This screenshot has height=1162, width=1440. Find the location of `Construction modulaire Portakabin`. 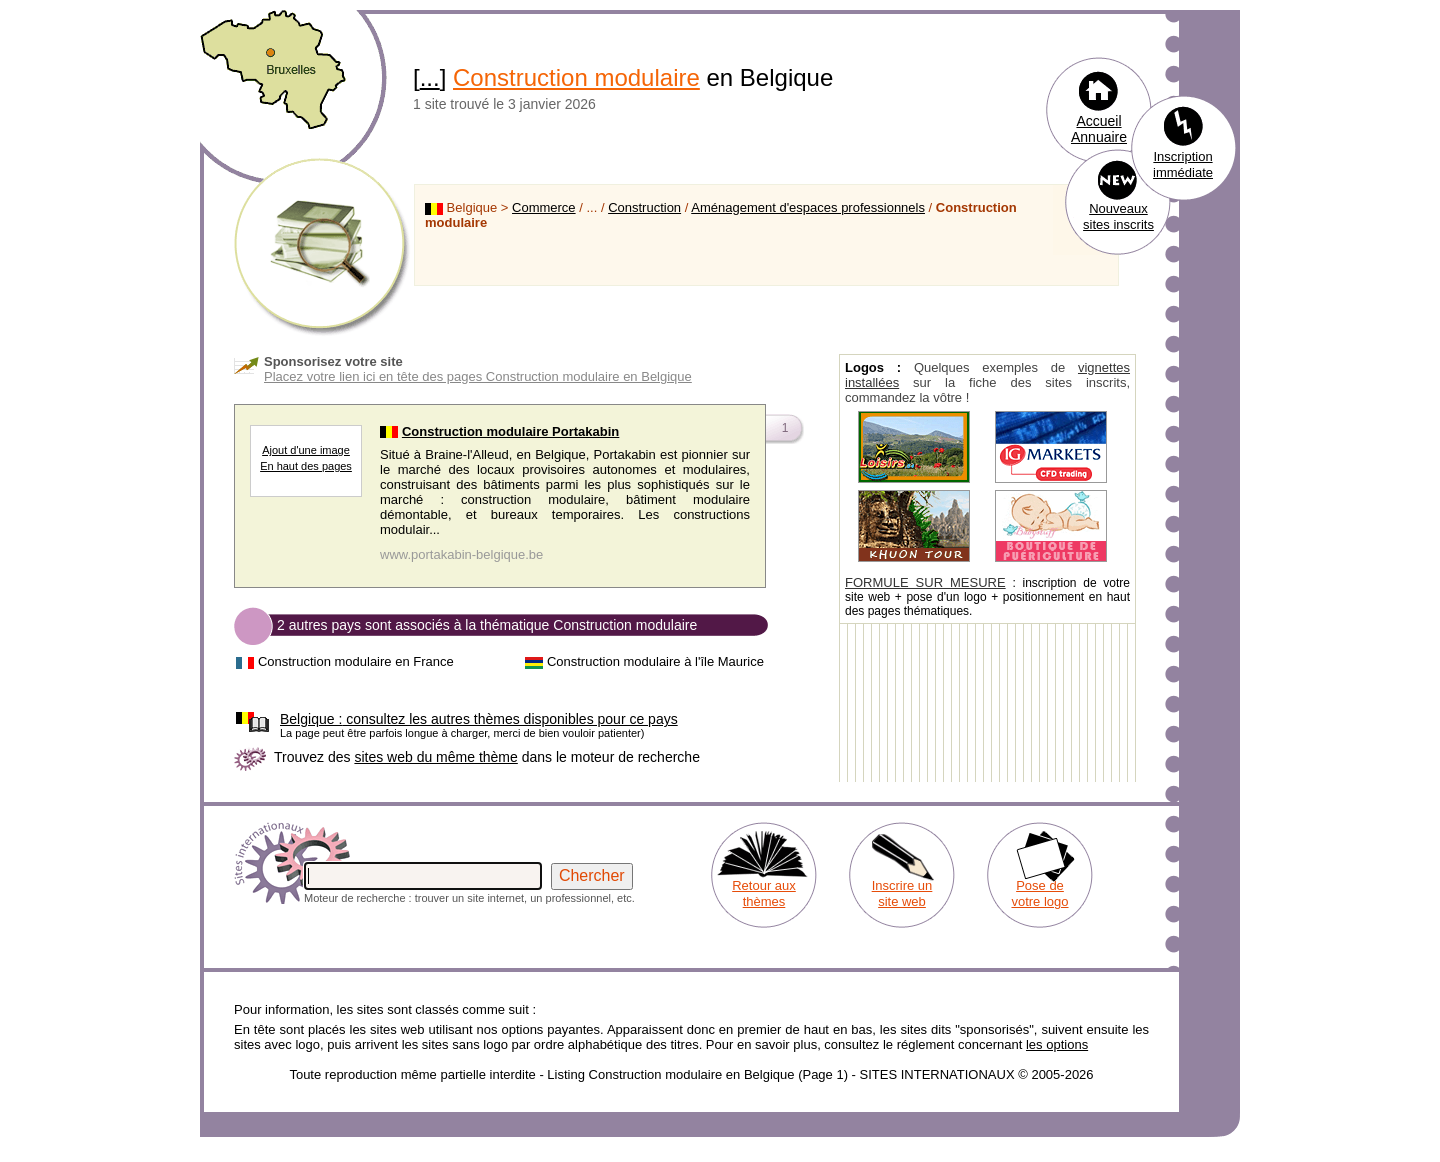

Construction modulaire Portakabin is located at coordinates (510, 431).